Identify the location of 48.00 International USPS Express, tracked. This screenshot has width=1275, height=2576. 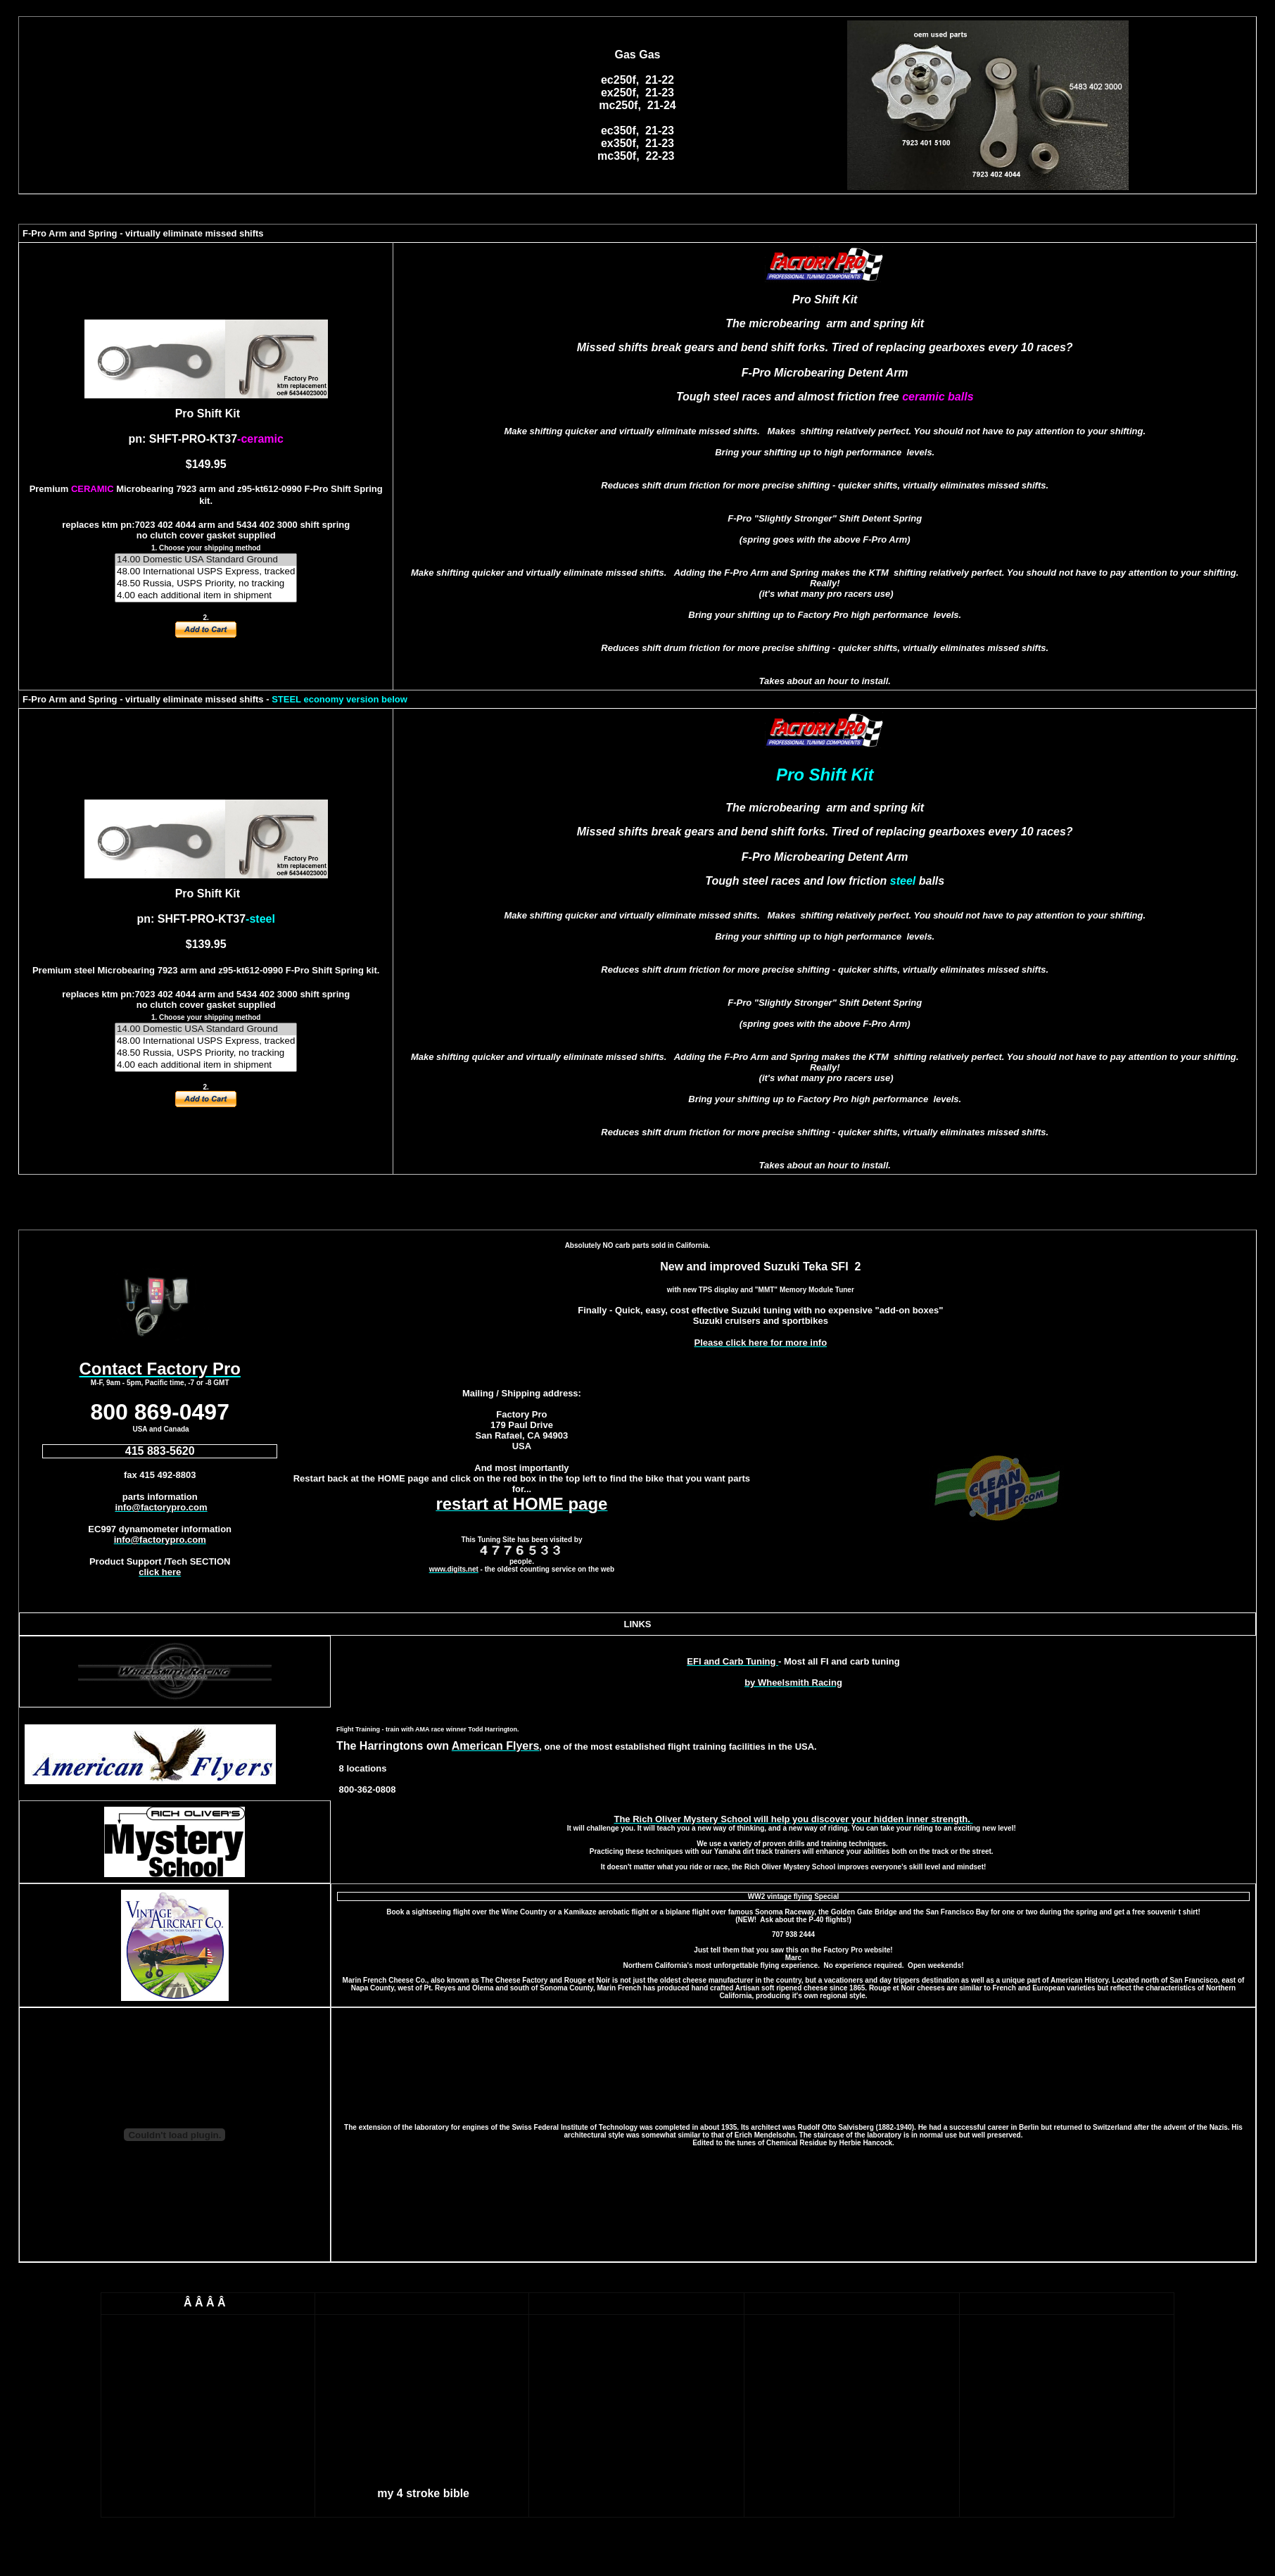
(205, 572).